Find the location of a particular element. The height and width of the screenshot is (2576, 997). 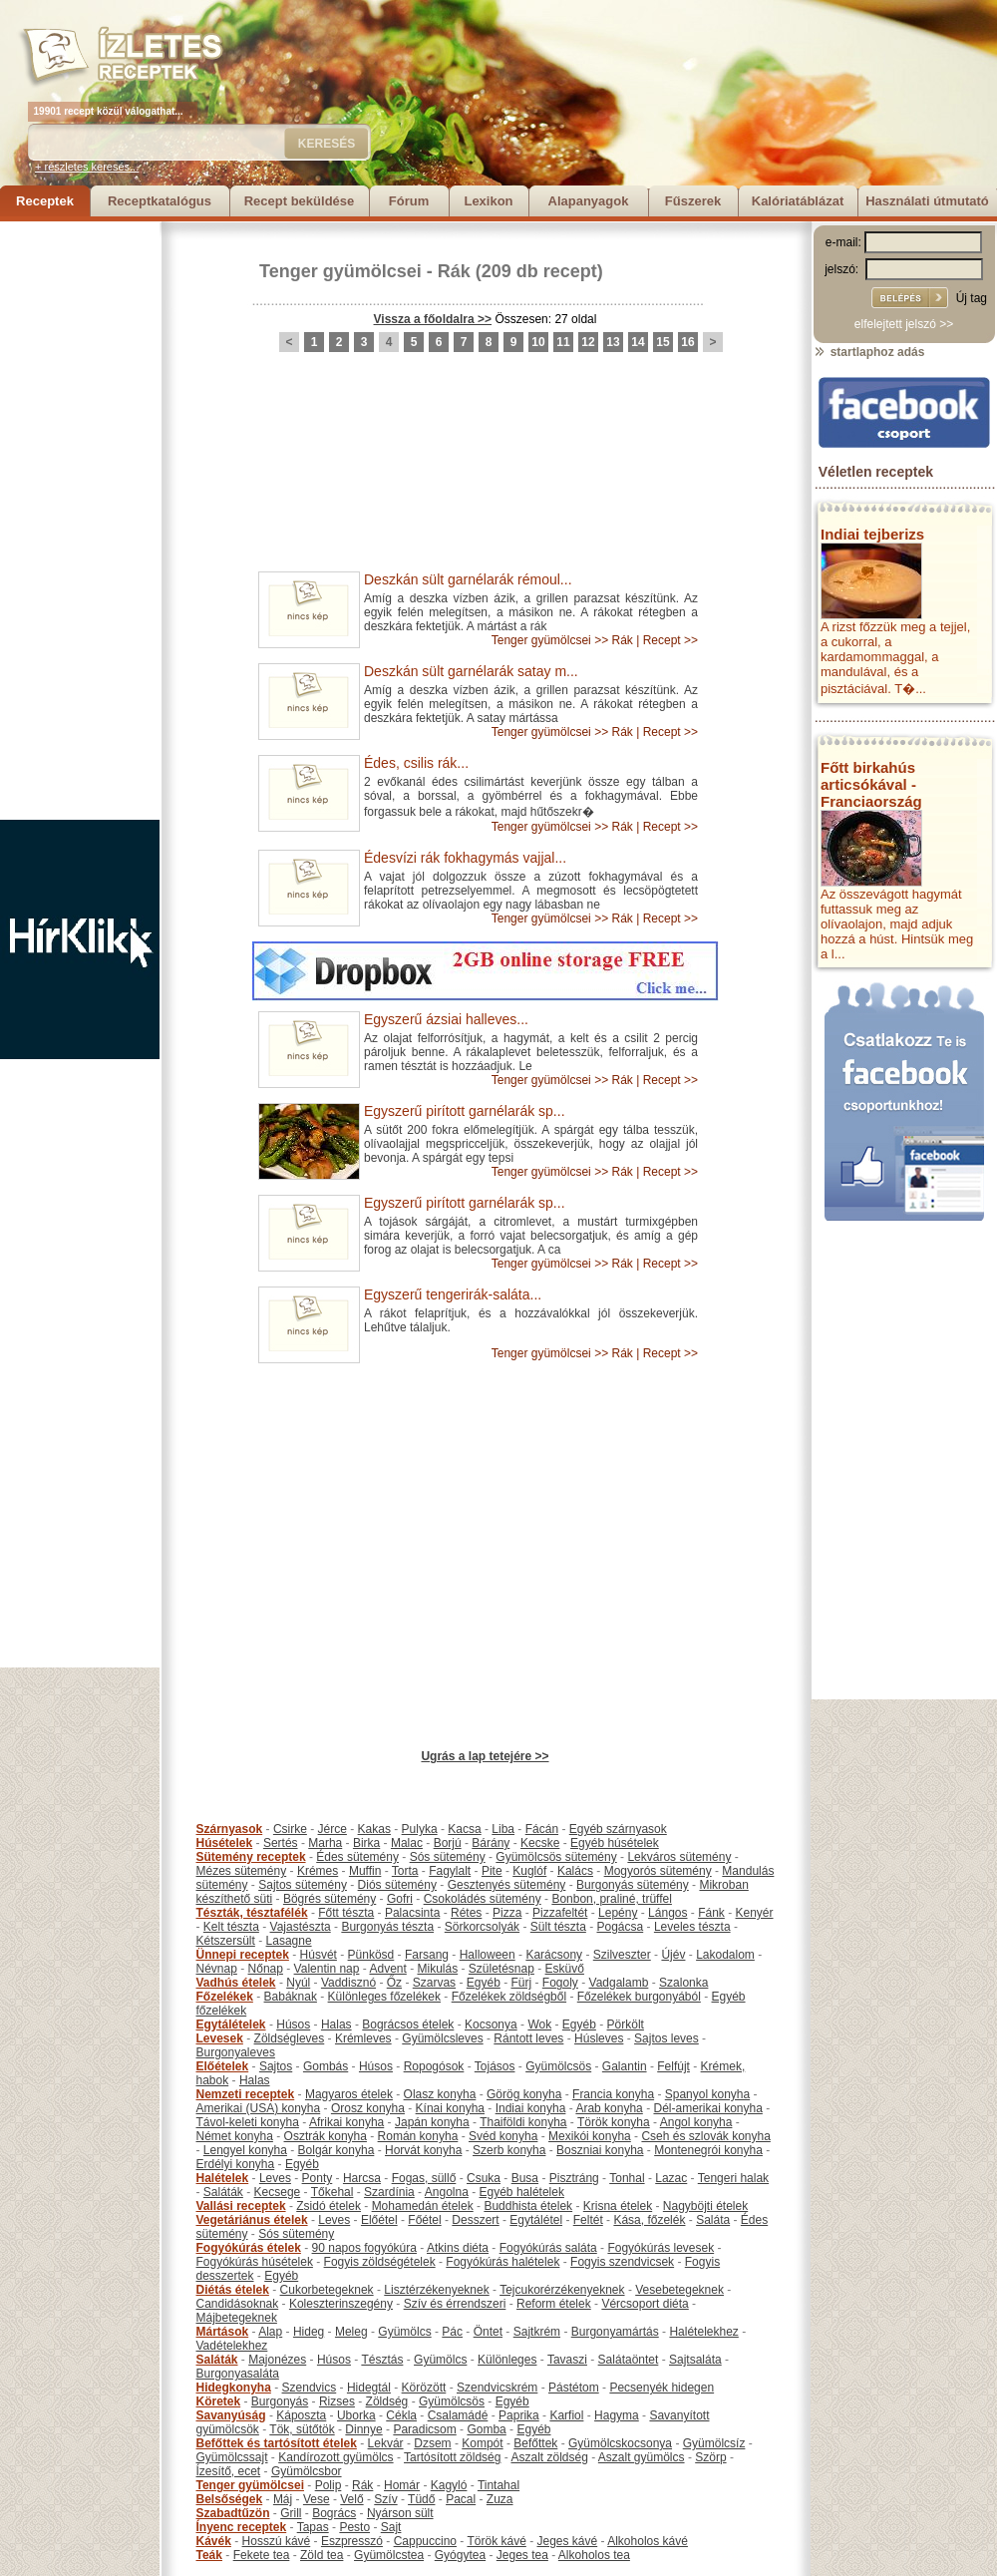

Édesvízi rák fokhagymás vajjal... is located at coordinates (465, 858).